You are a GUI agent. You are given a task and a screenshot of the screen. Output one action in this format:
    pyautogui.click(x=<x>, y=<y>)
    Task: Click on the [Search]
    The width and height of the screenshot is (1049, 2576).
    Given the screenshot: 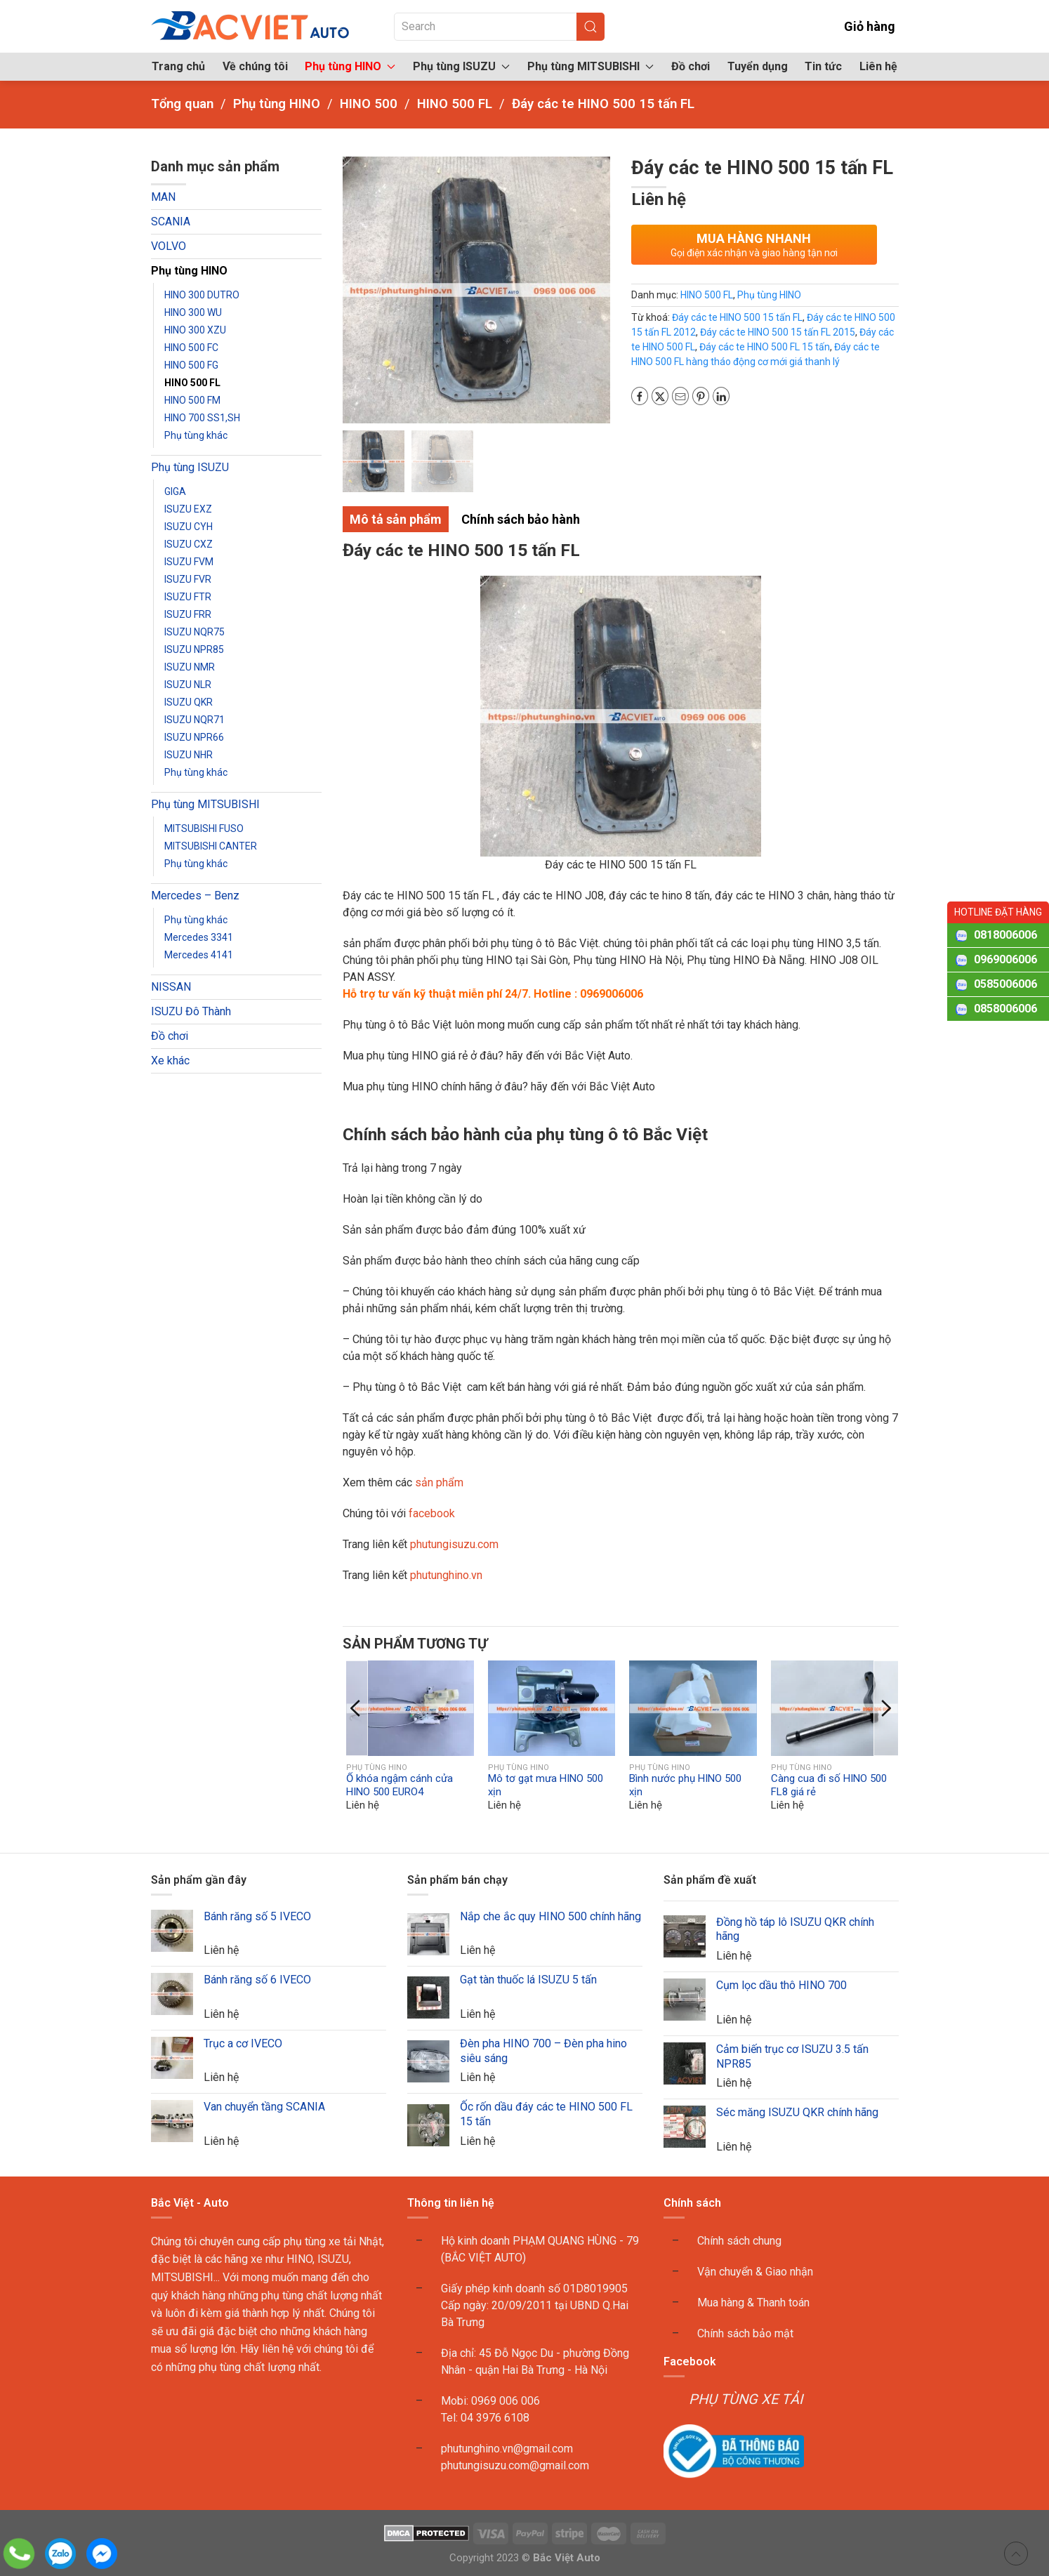 What is the action you would take?
    pyautogui.click(x=499, y=27)
    